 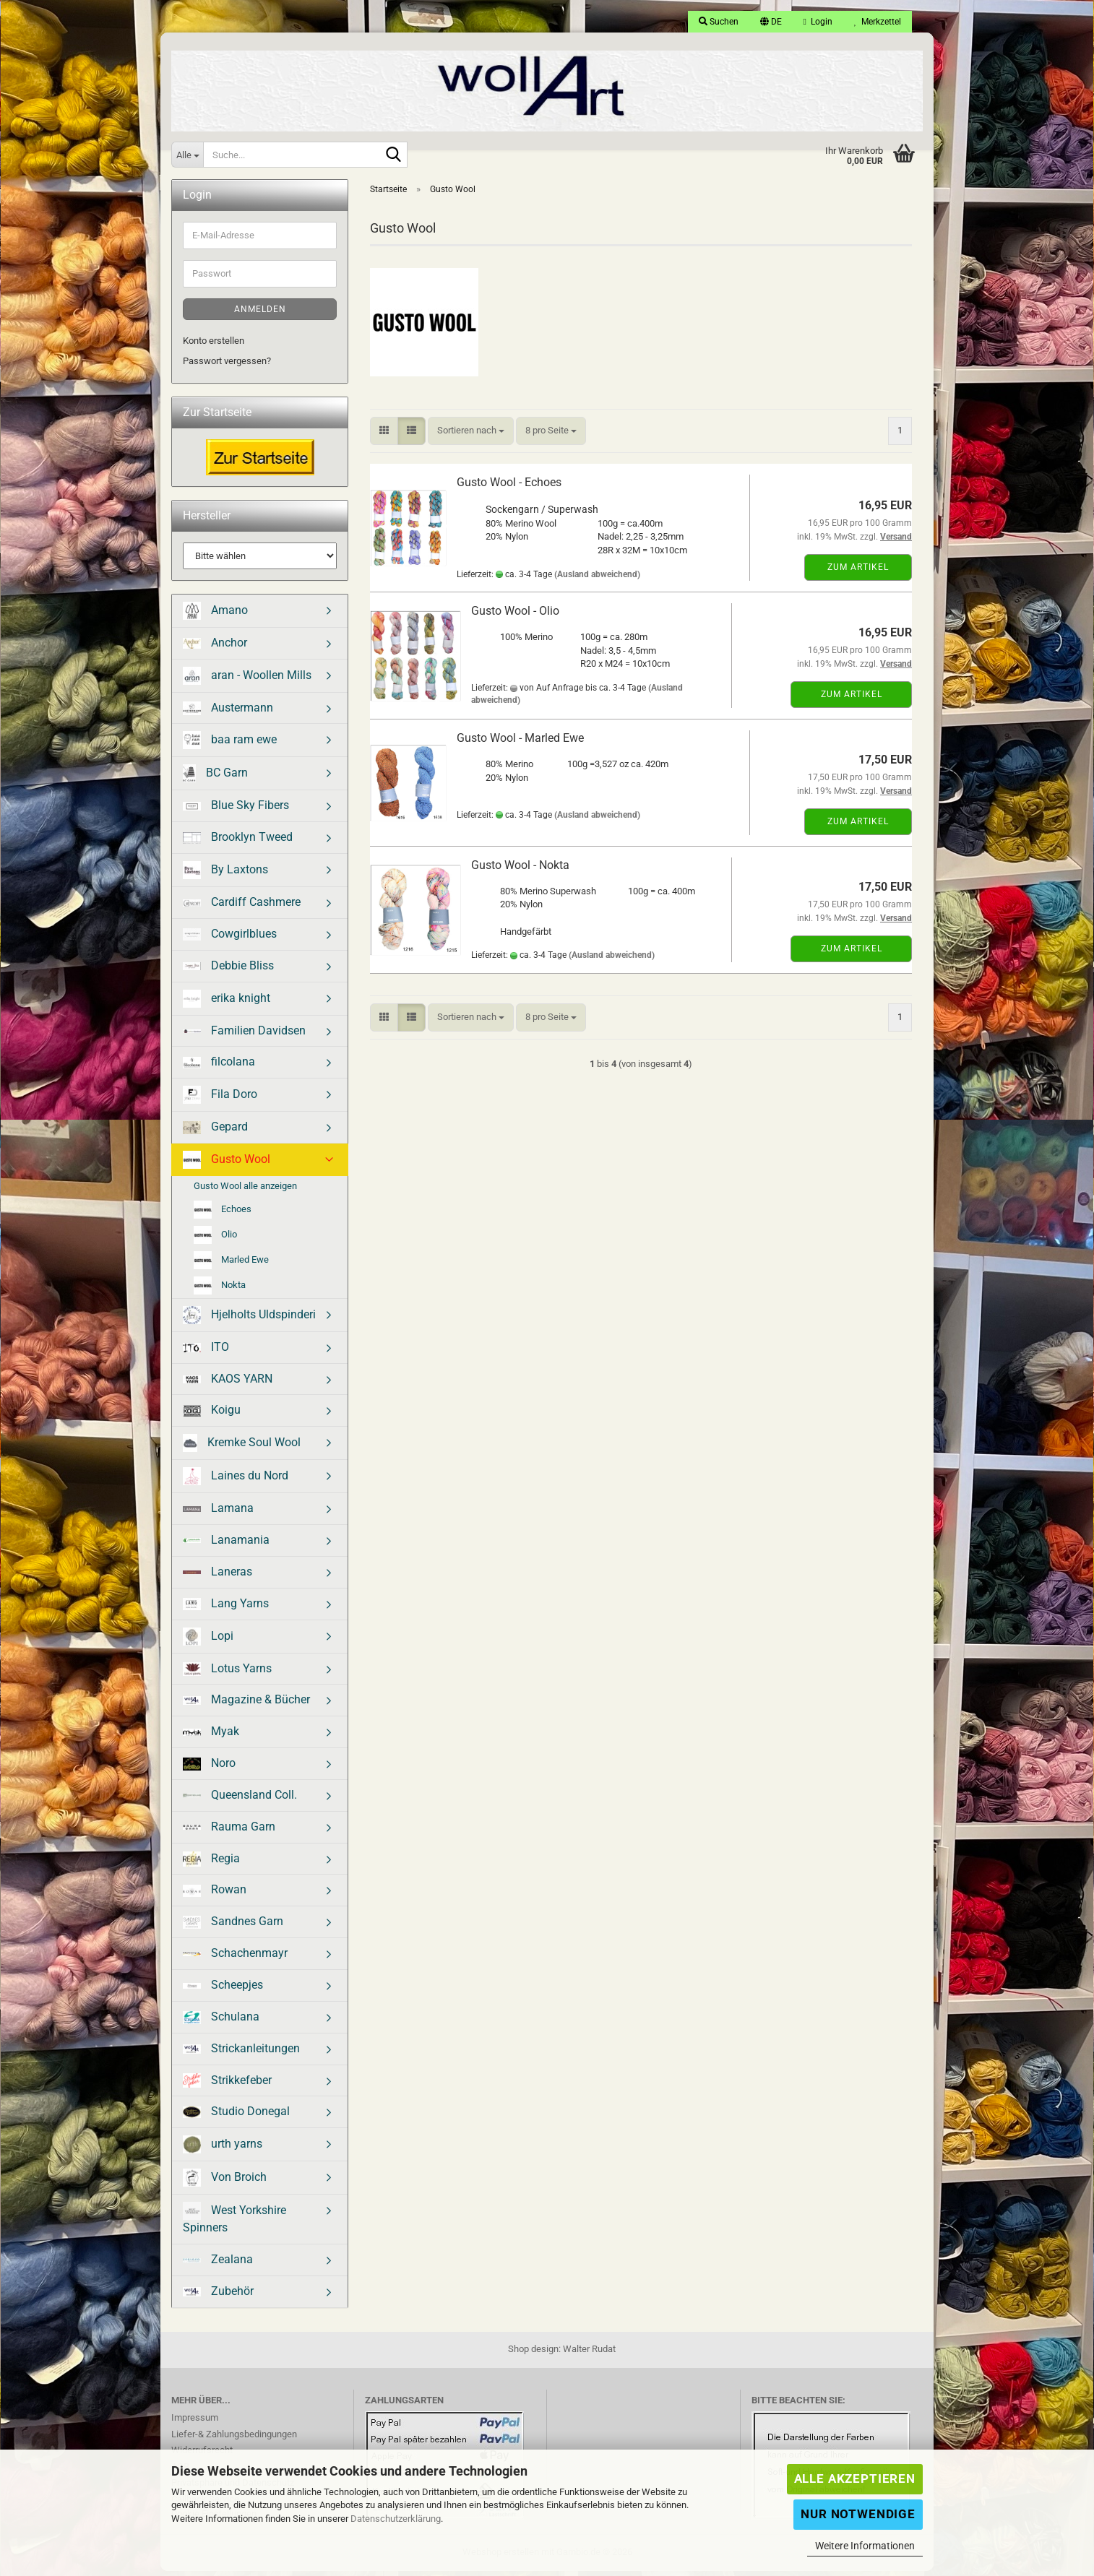 I want to click on Gusto Wool - Echoes, so click(x=509, y=487).